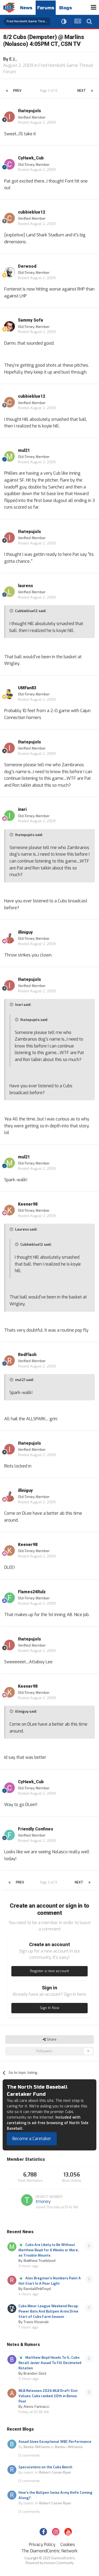 The image size is (99, 2576). What do you see at coordinates (55, 2472) in the screenshot?
I see `Robert Conan Ryan` at bounding box center [55, 2472].